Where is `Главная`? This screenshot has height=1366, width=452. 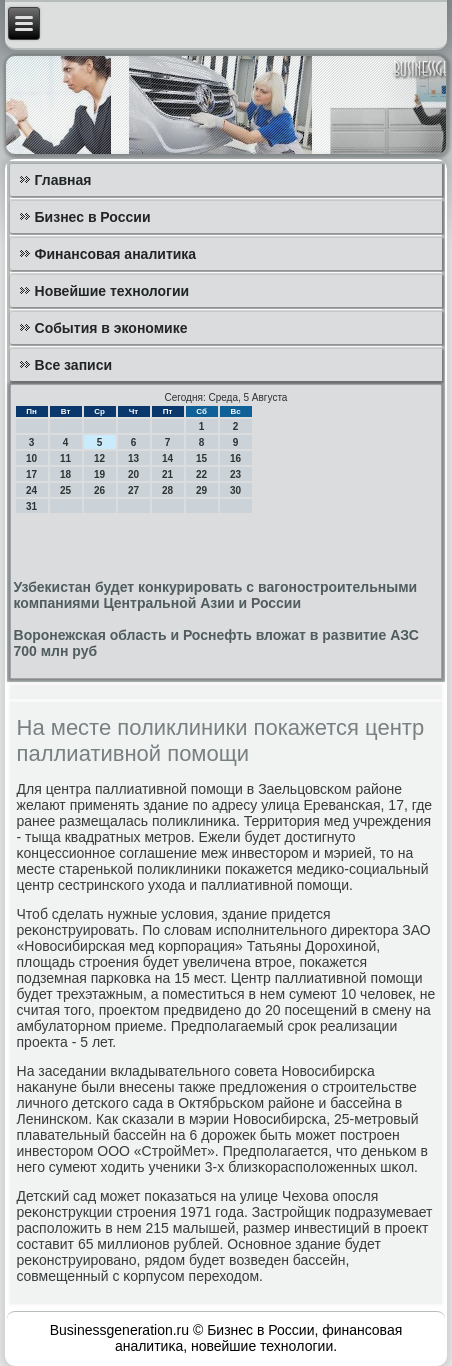
Главная is located at coordinates (63, 180).